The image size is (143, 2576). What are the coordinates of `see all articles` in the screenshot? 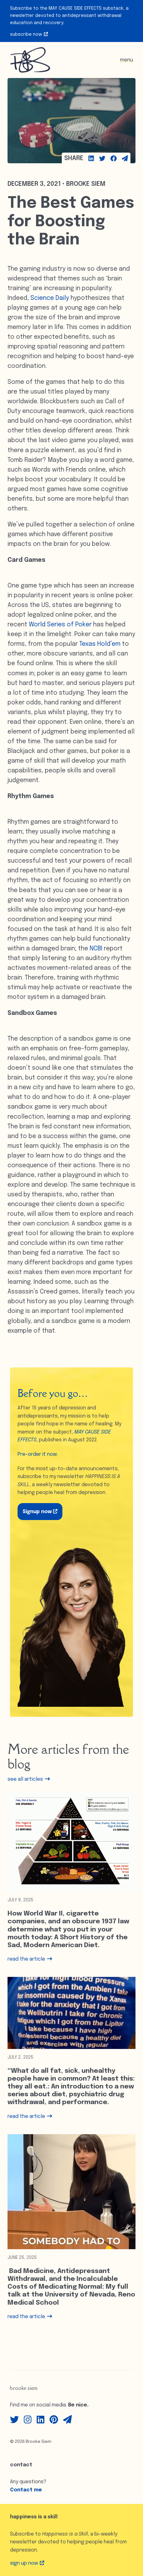 It's located at (29, 1779).